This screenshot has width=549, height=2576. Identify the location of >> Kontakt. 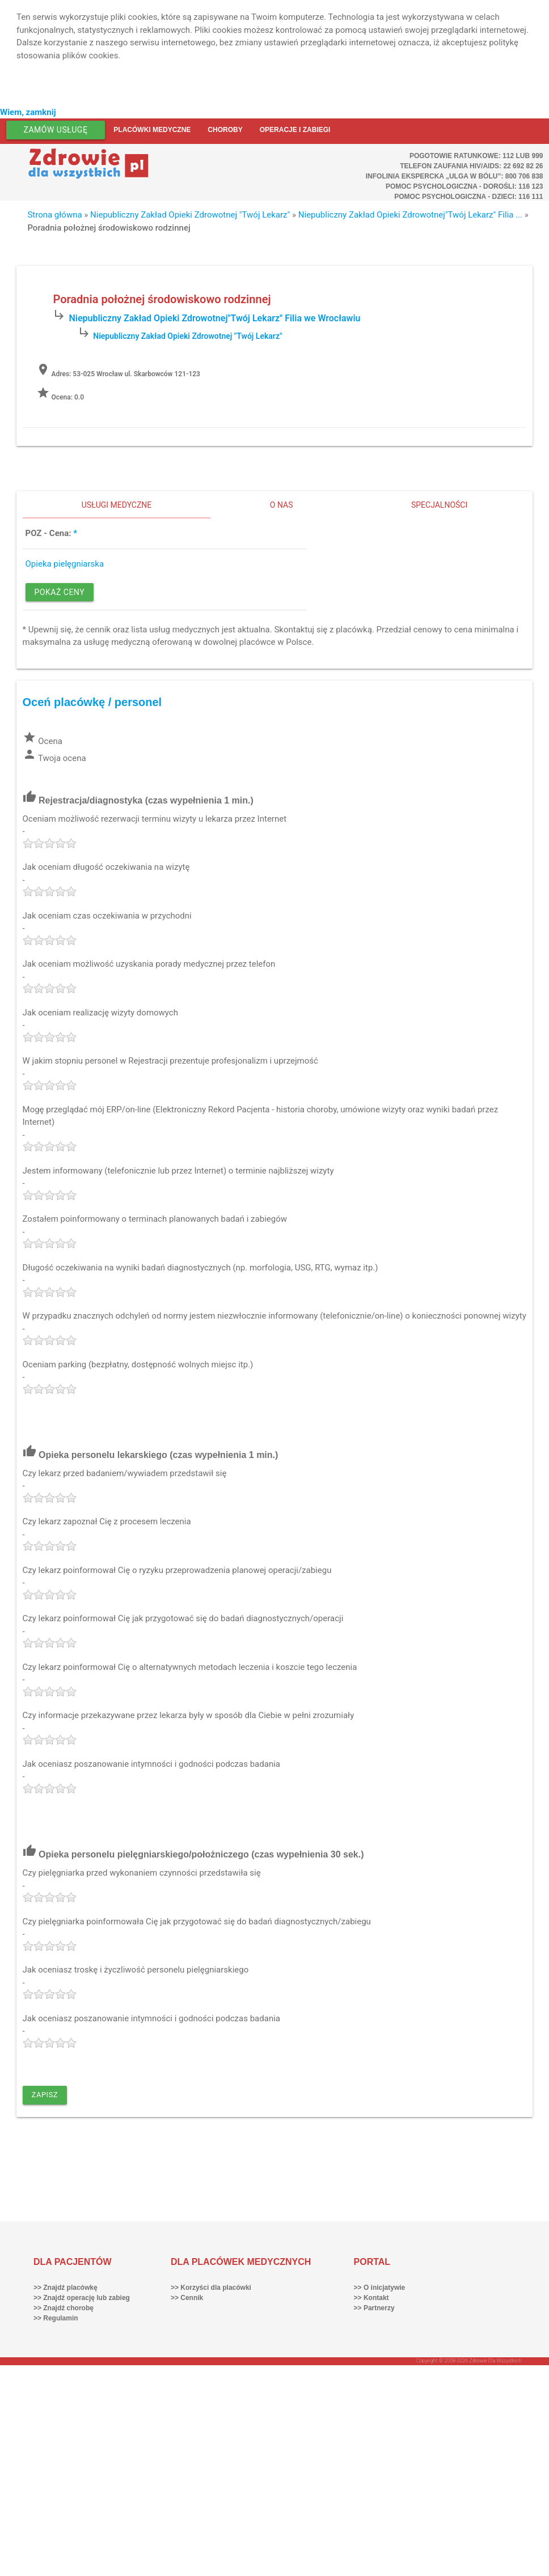
(371, 2298).